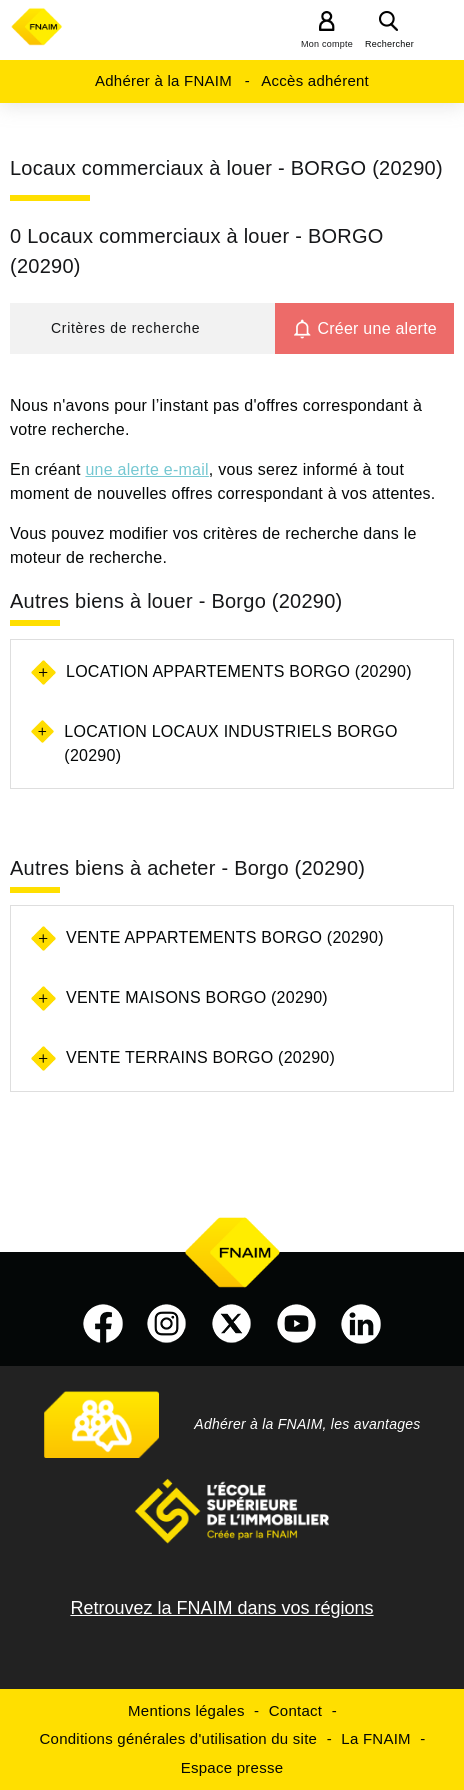 The width and height of the screenshot is (464, 1790). Describe the element at coordinates (197, 997) in the screenshot. I see `Vente maisons Borgo (20290)` at that location.